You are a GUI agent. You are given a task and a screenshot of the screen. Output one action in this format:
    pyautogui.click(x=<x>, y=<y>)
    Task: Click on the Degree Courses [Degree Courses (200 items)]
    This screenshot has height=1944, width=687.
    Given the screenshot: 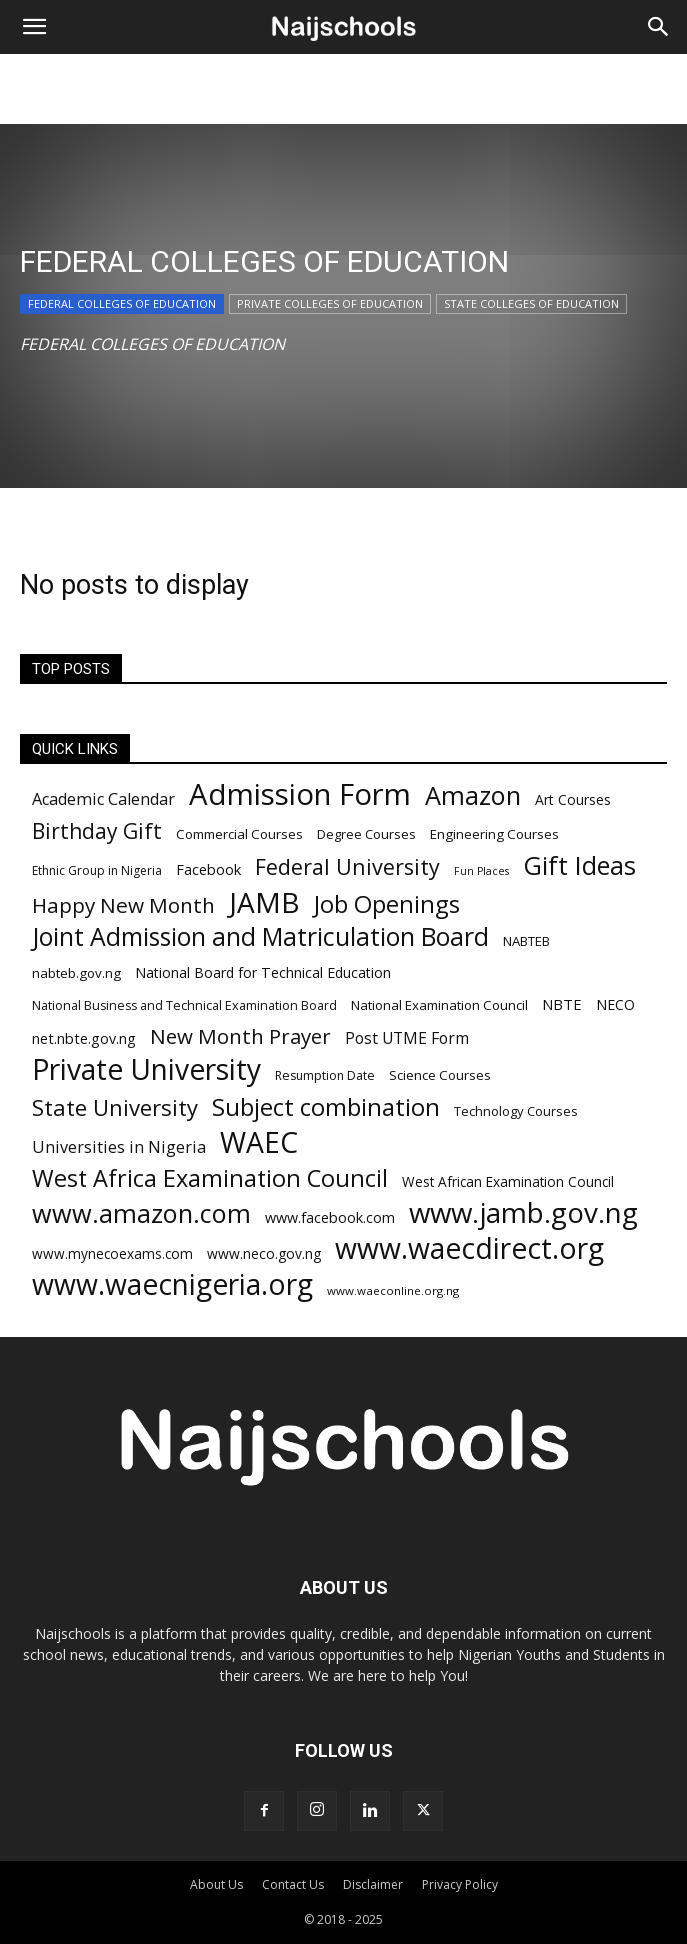 What is the action you would take?
    pyautogui.click(x=366, y=834)
    